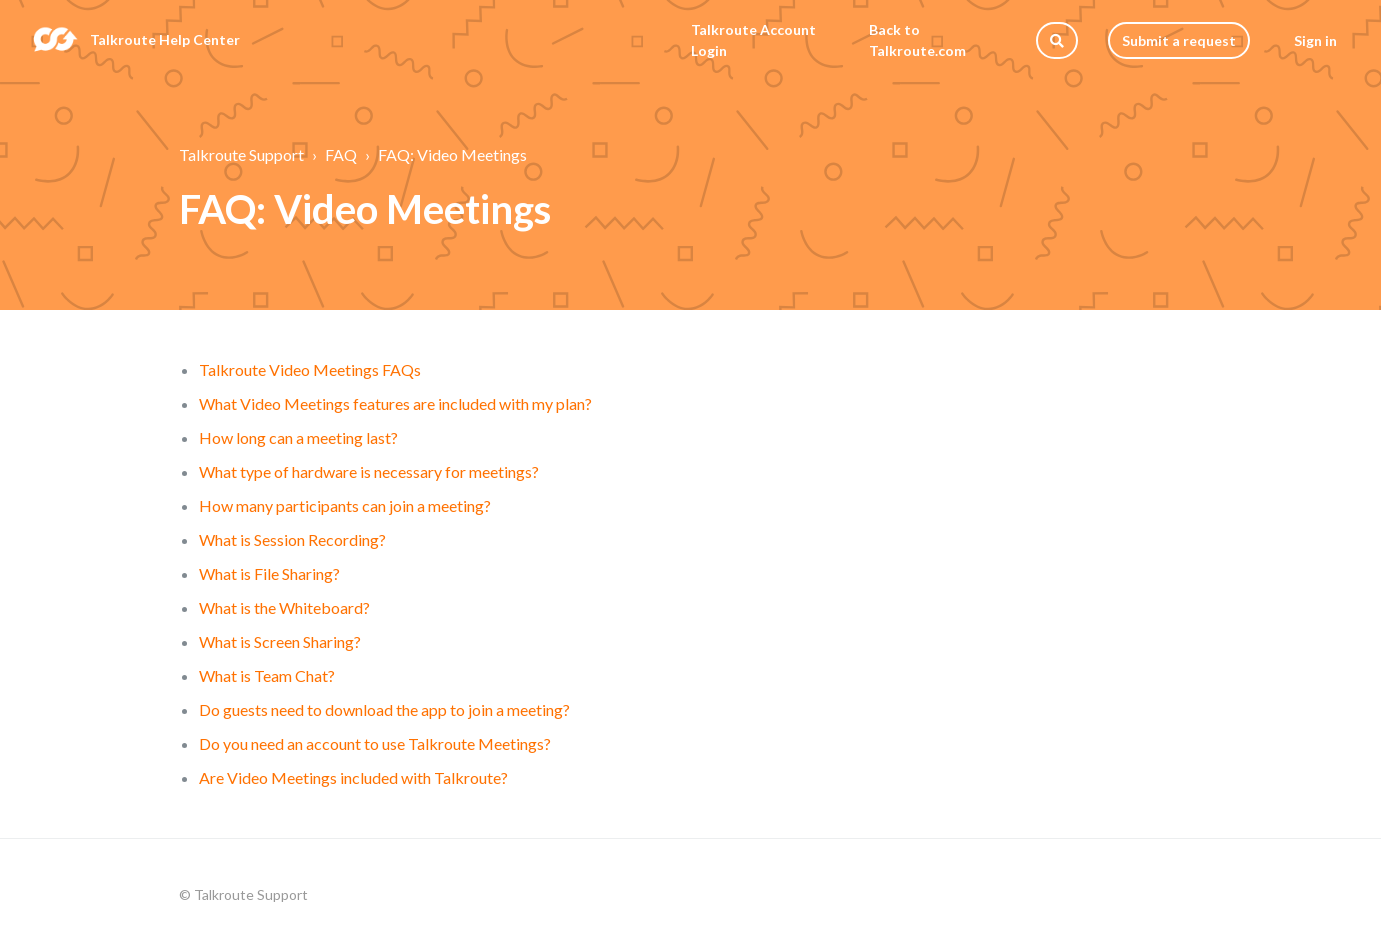 This screenshot has width=1381, height=951. What do you see at coordinates (369, 471) in the screenshot?
I see `What type of hardware is necessary for meetings?` at bounding box center [369, 471].